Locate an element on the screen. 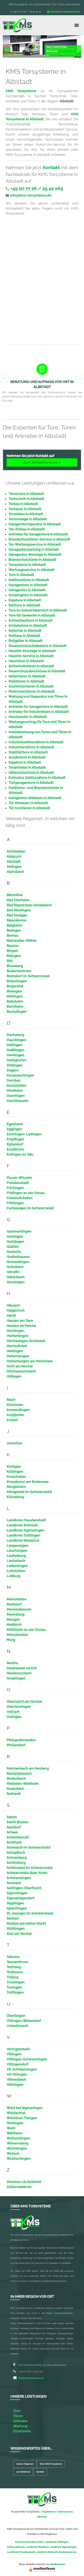  Gosheim is located at coordinates (14, 1252).